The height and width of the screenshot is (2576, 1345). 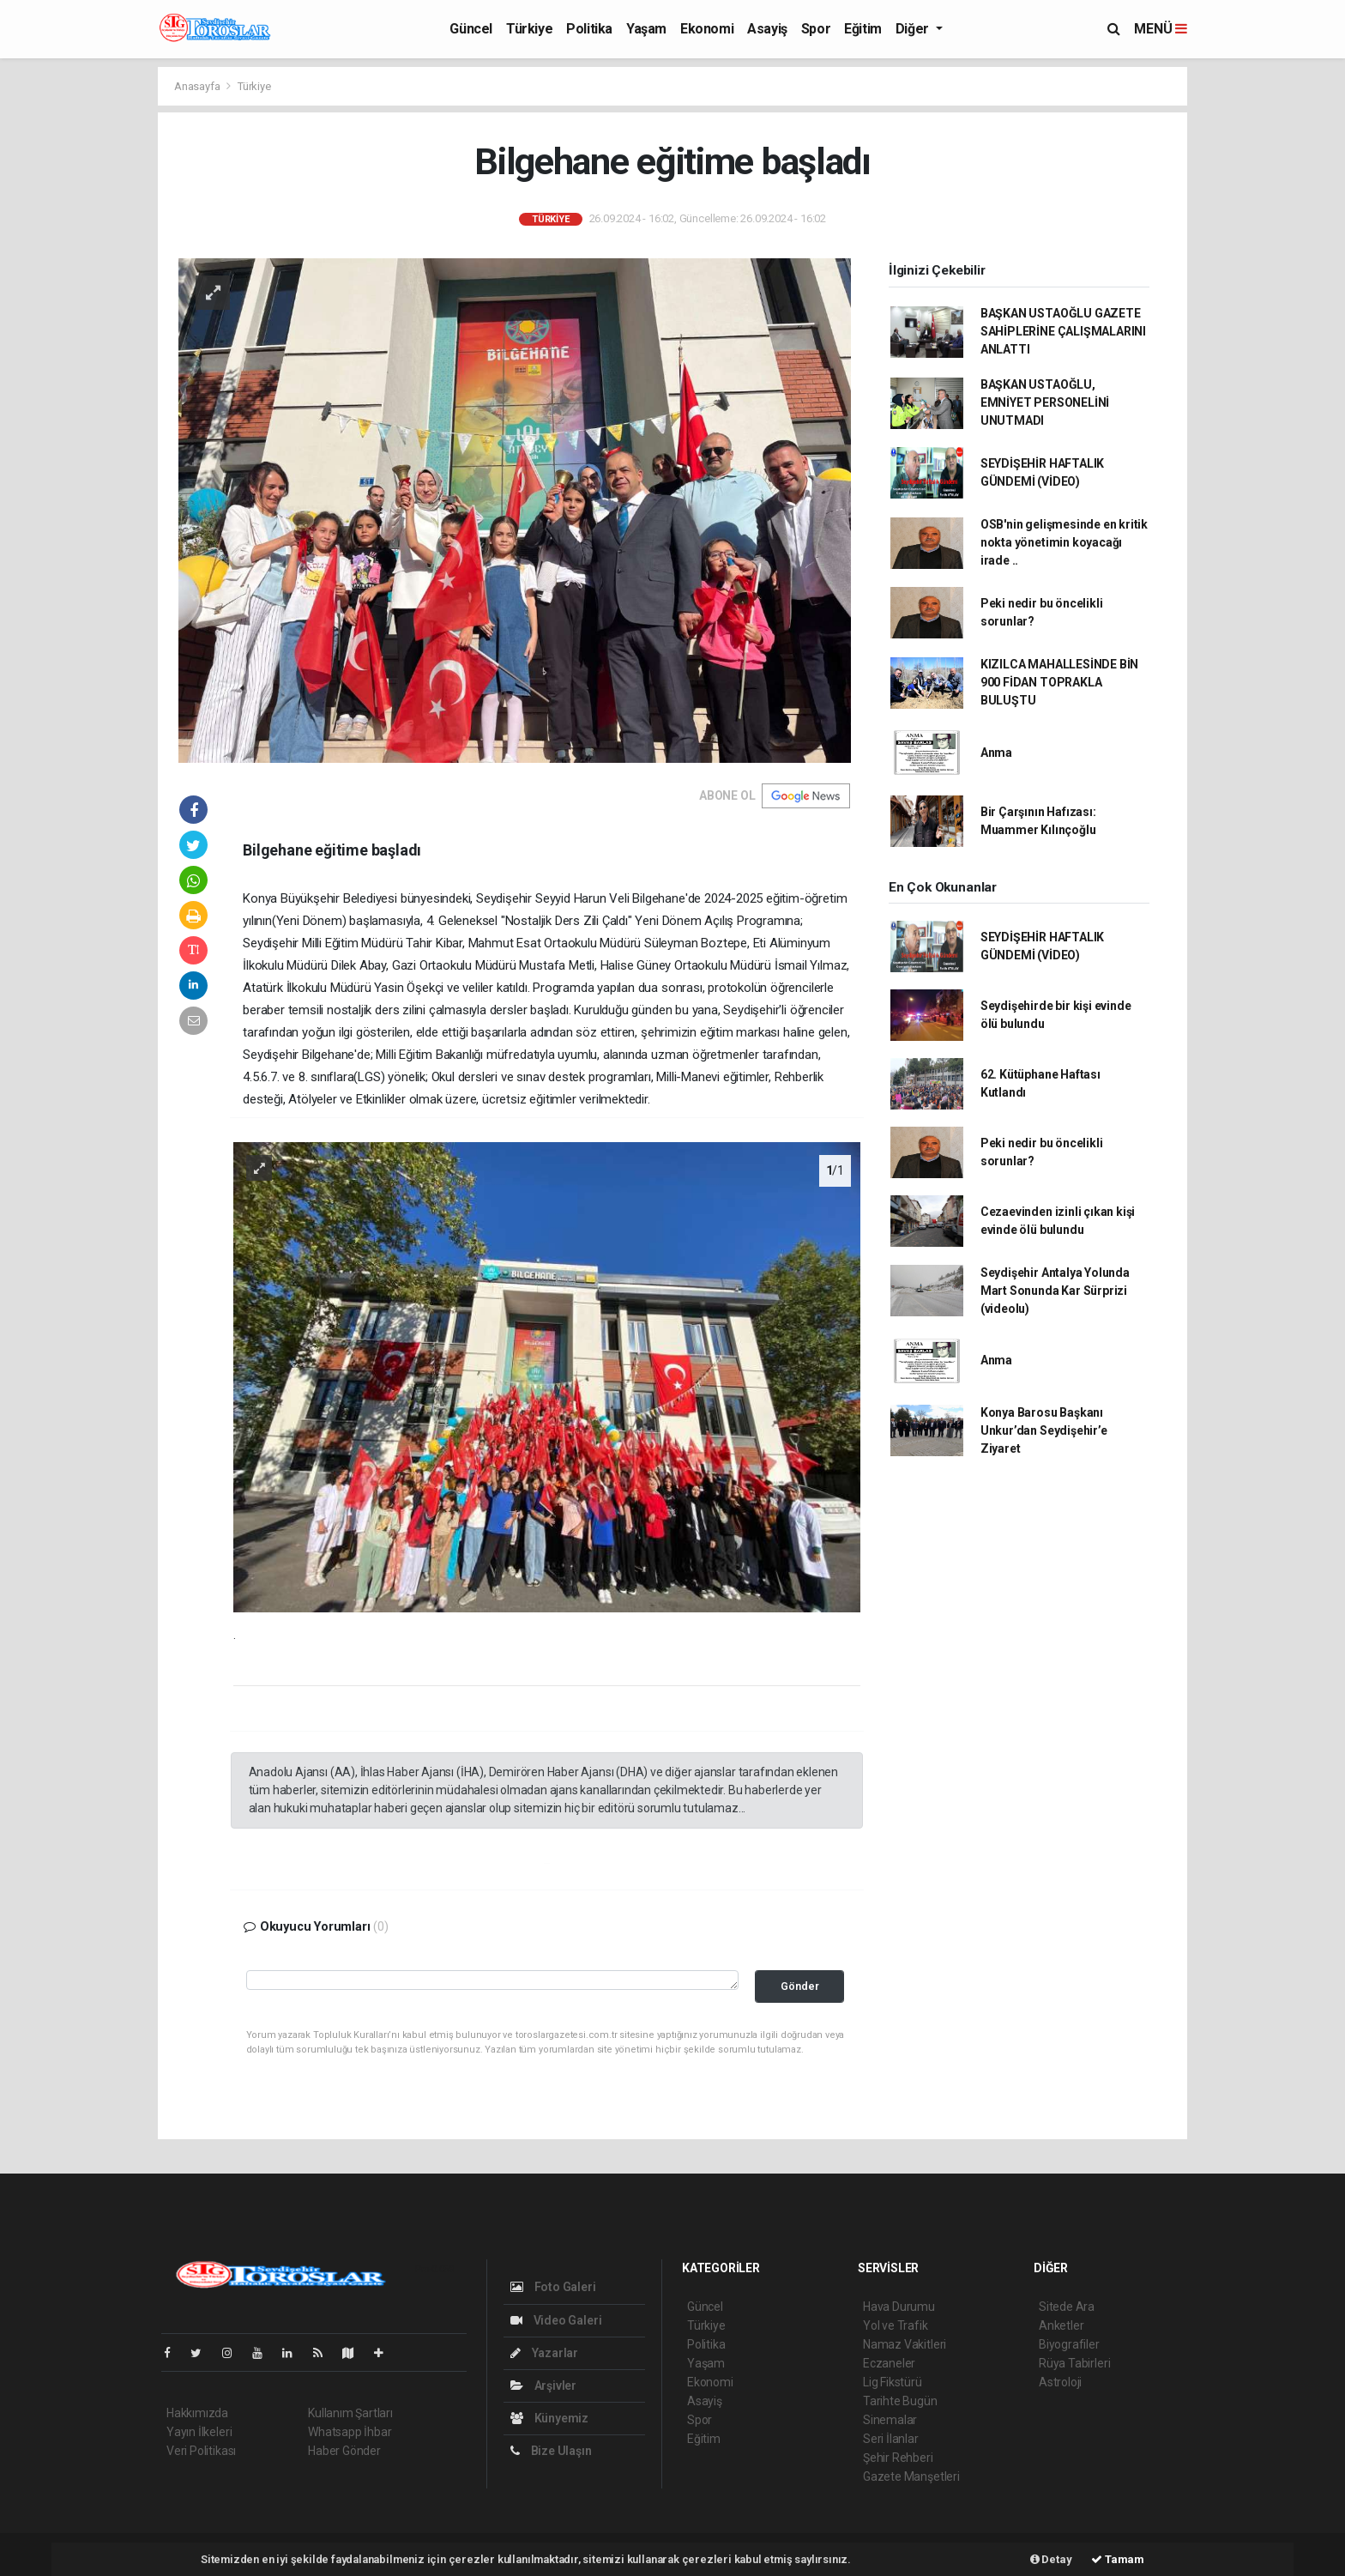 What do you see at coordinates (646, 29) in the screenshot?
I see `Yaşam` at bounding box center [646, 29].